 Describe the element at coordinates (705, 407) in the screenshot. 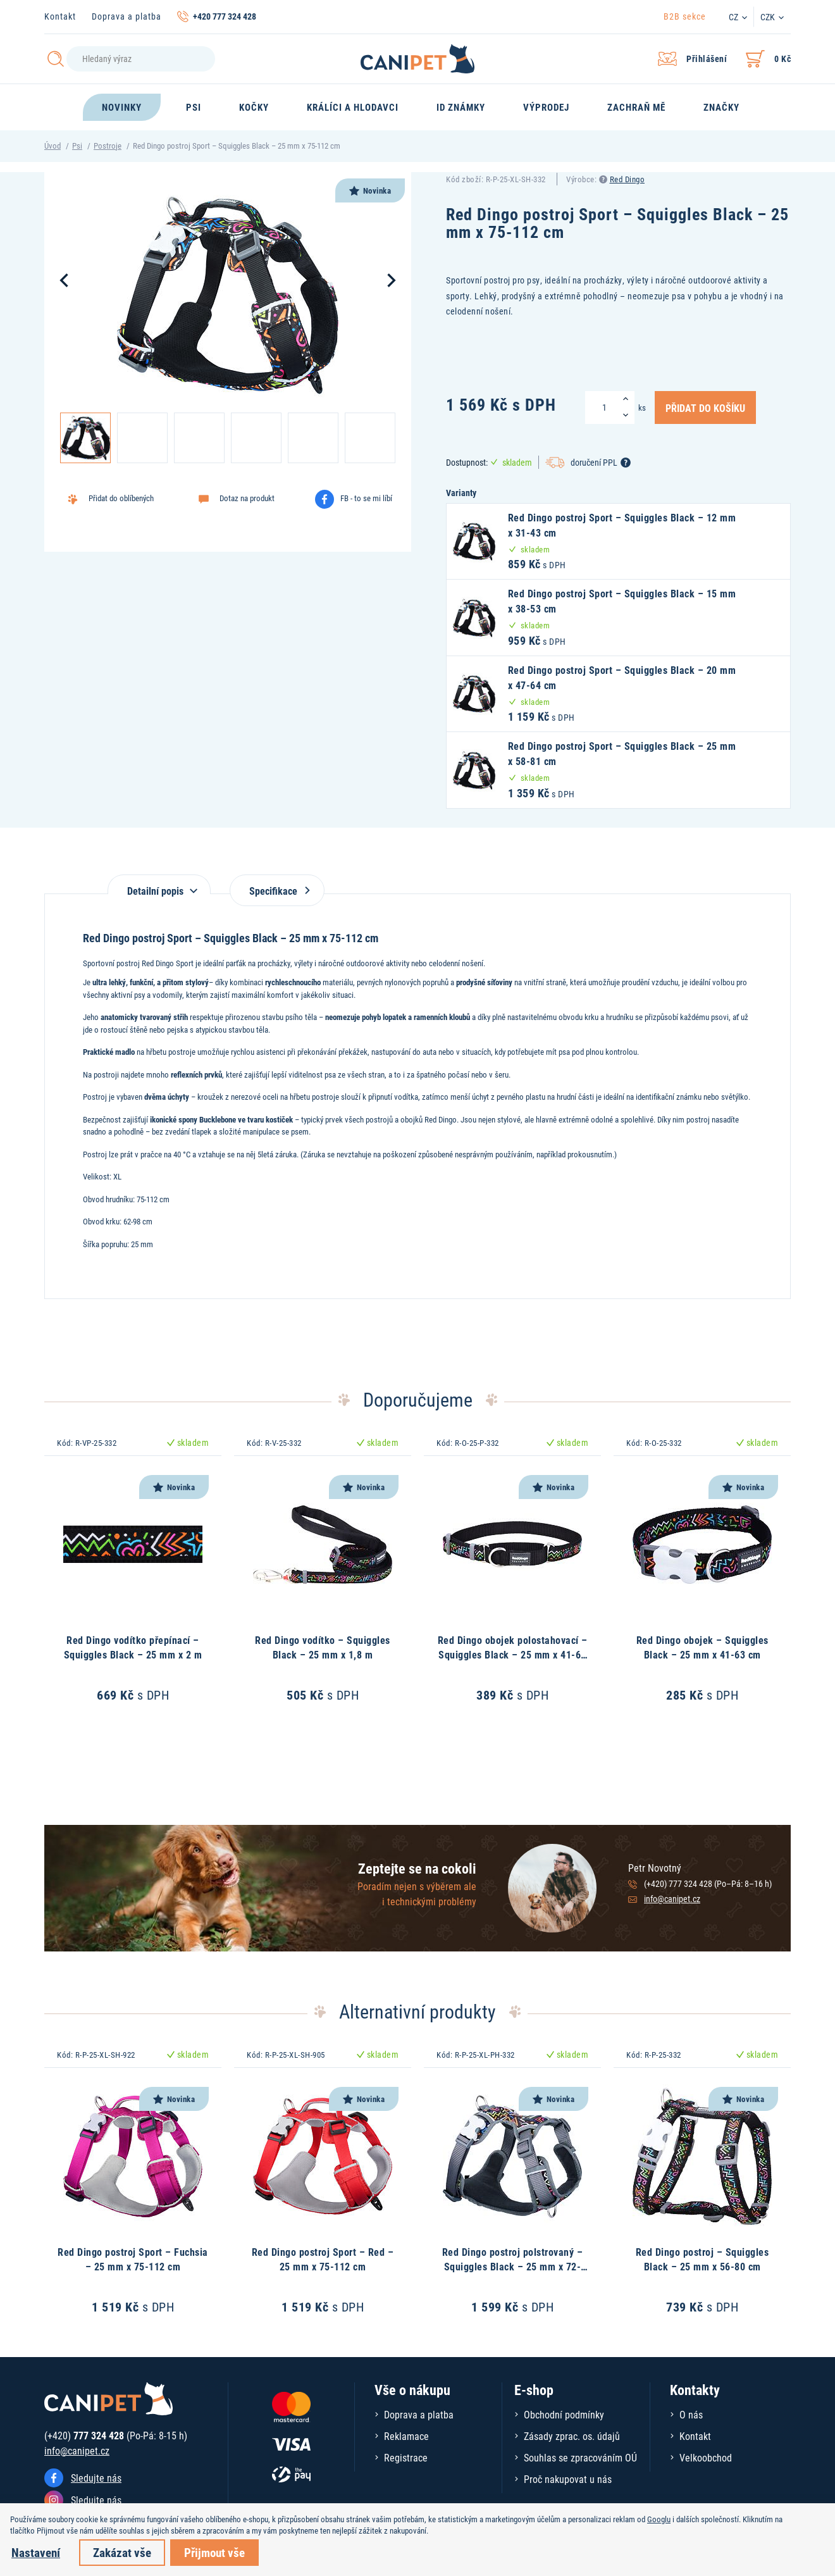

I see `Přidat do košíku` at that location.